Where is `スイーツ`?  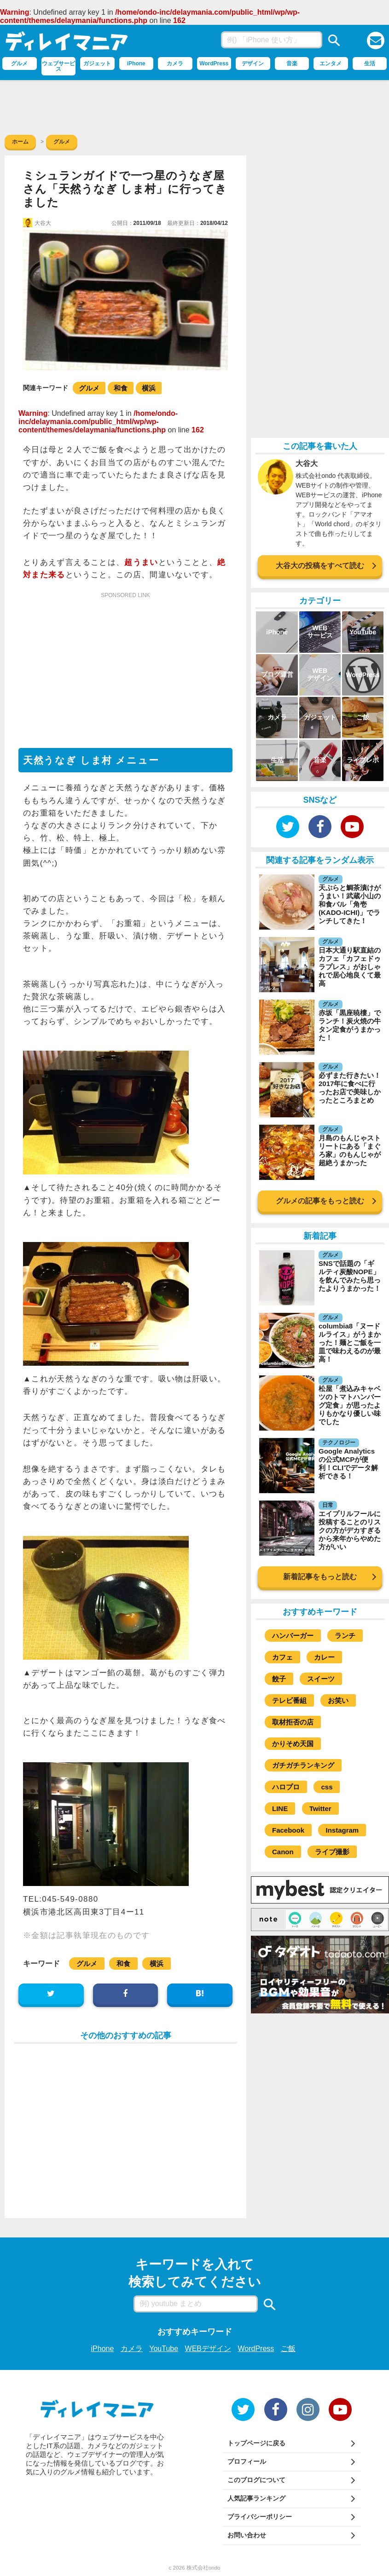 スイーツ is located at coordinates (321, 1679).